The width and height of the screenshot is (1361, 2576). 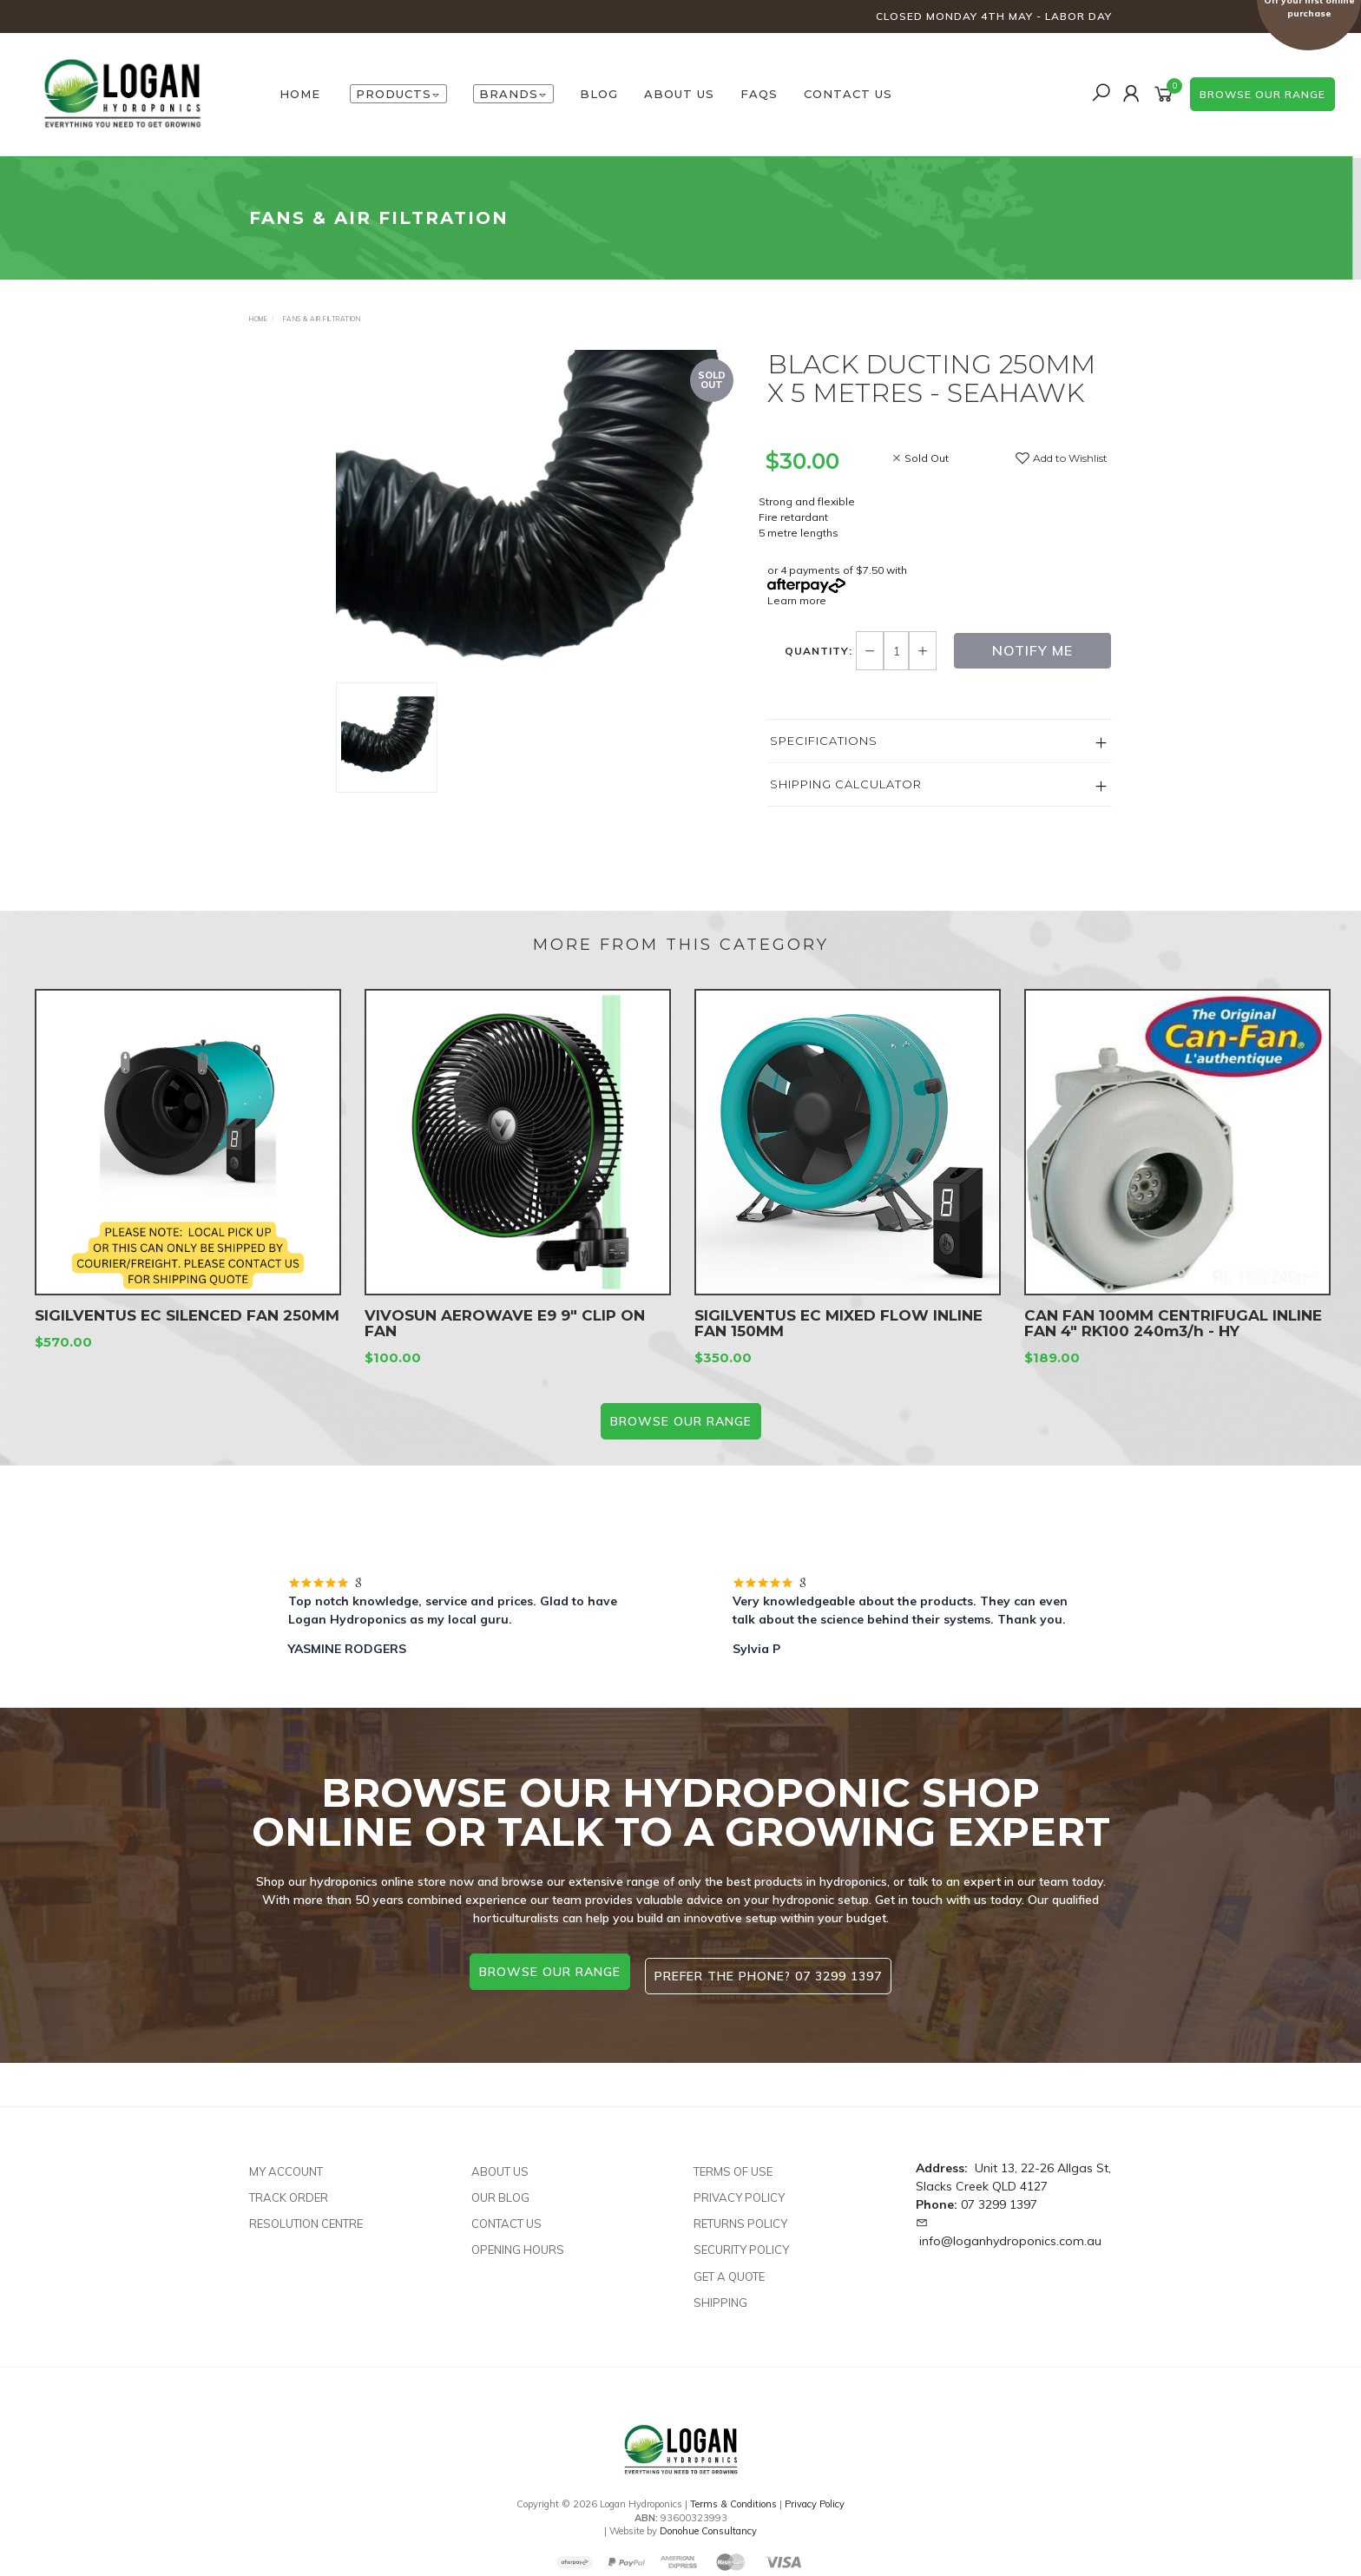 I want to click on Shipping, so click(x=720, y=2295).